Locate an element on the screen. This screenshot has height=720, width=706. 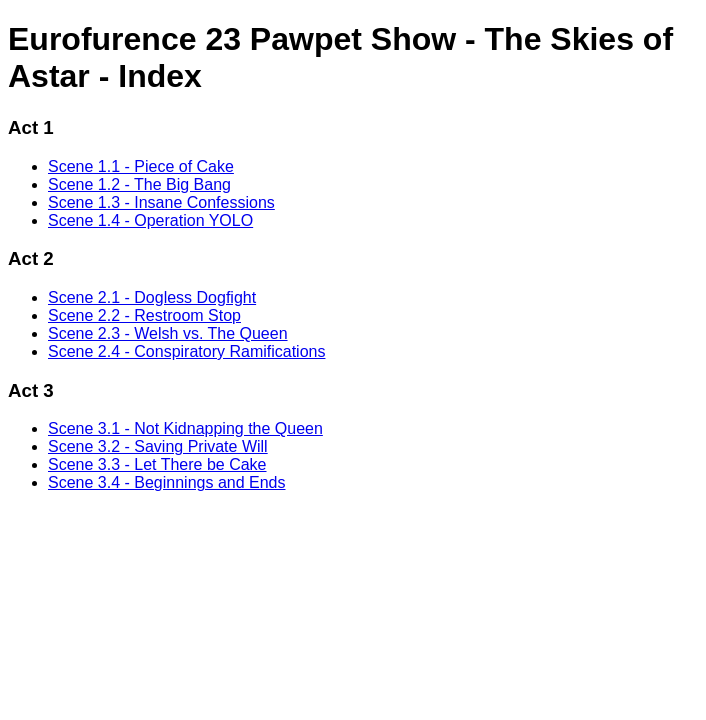
Scene 2.1 - Dogless Dogfight is located at coordinates (152, 297).